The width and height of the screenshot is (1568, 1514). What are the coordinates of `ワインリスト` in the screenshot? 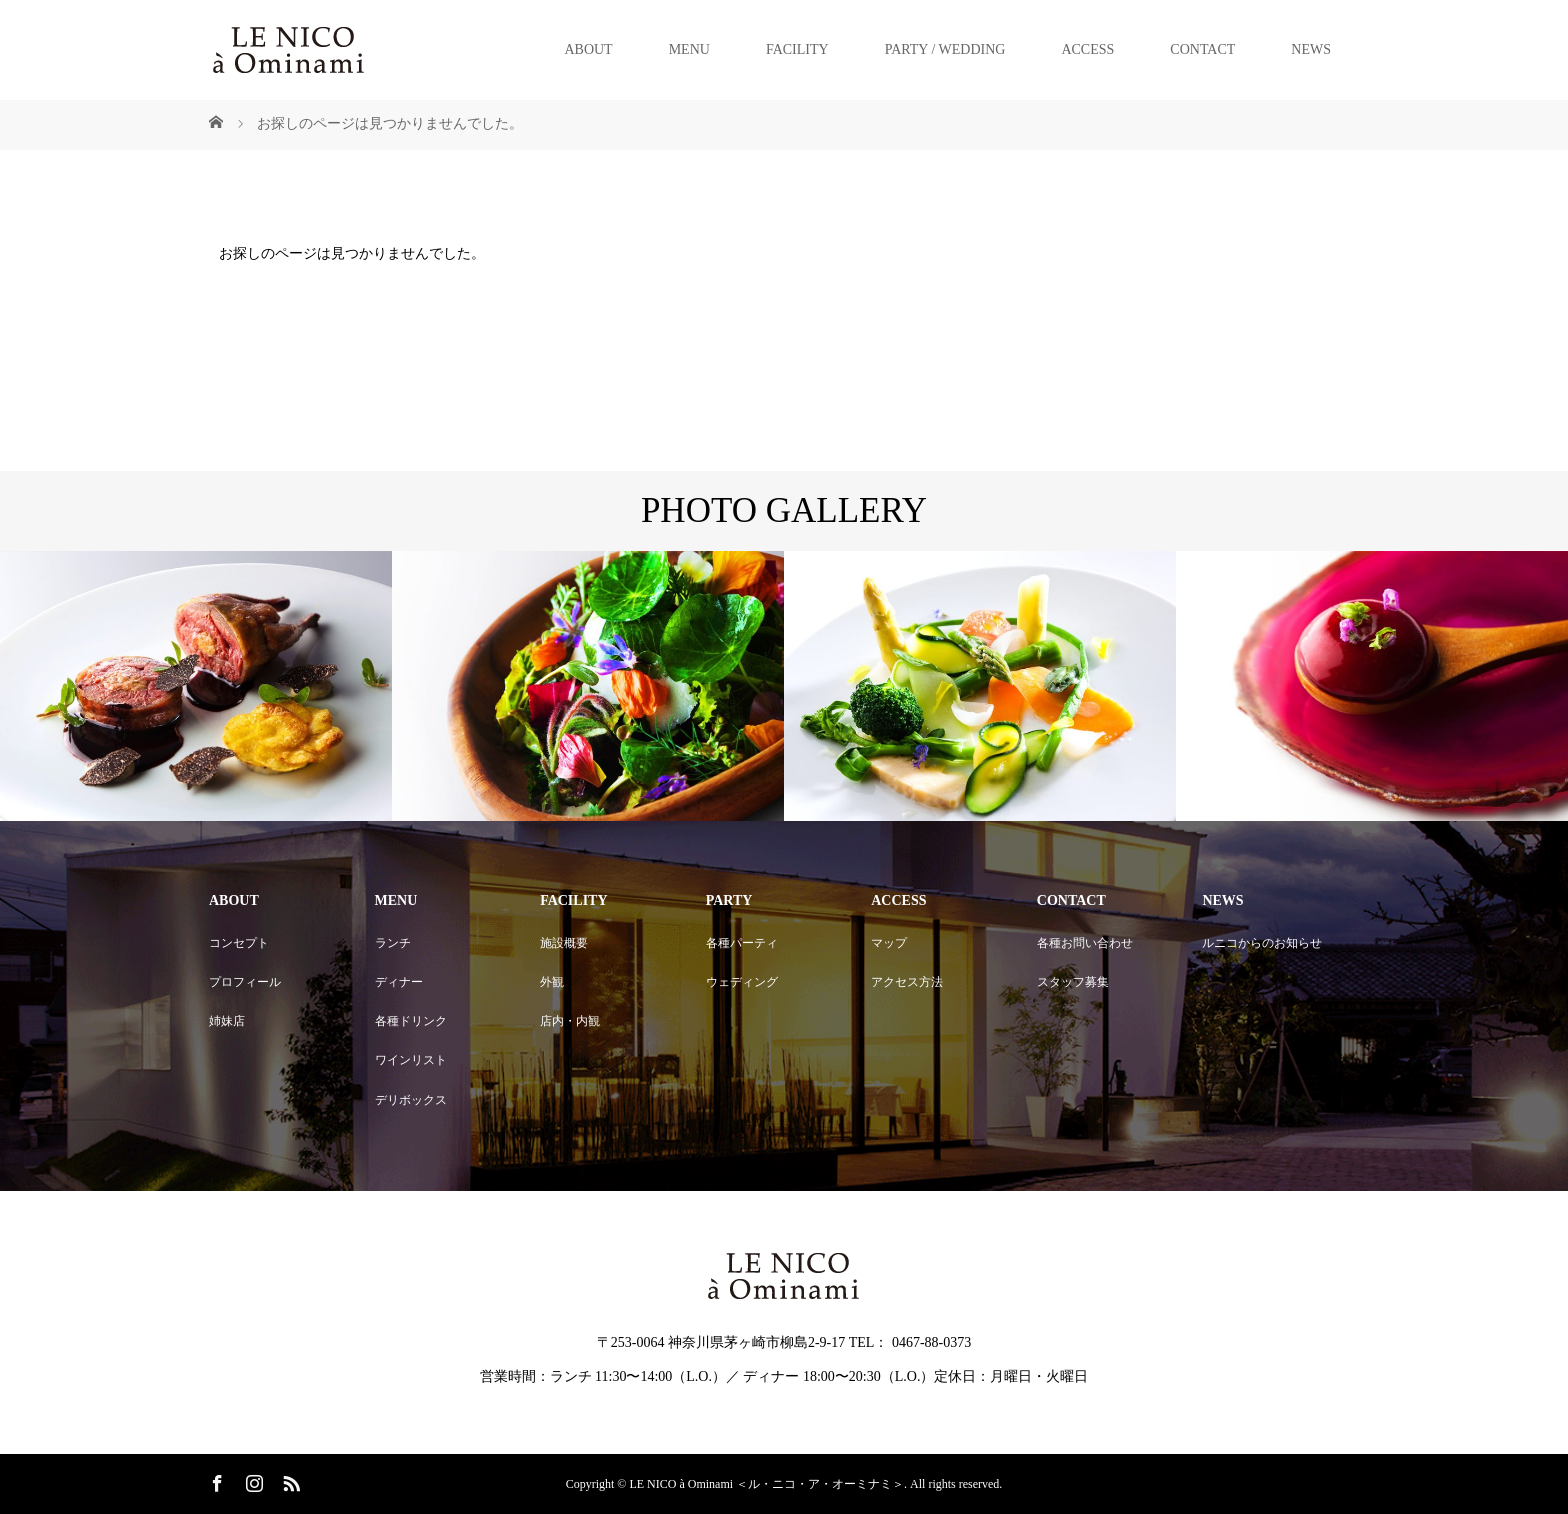 It's located at (411, 1060).